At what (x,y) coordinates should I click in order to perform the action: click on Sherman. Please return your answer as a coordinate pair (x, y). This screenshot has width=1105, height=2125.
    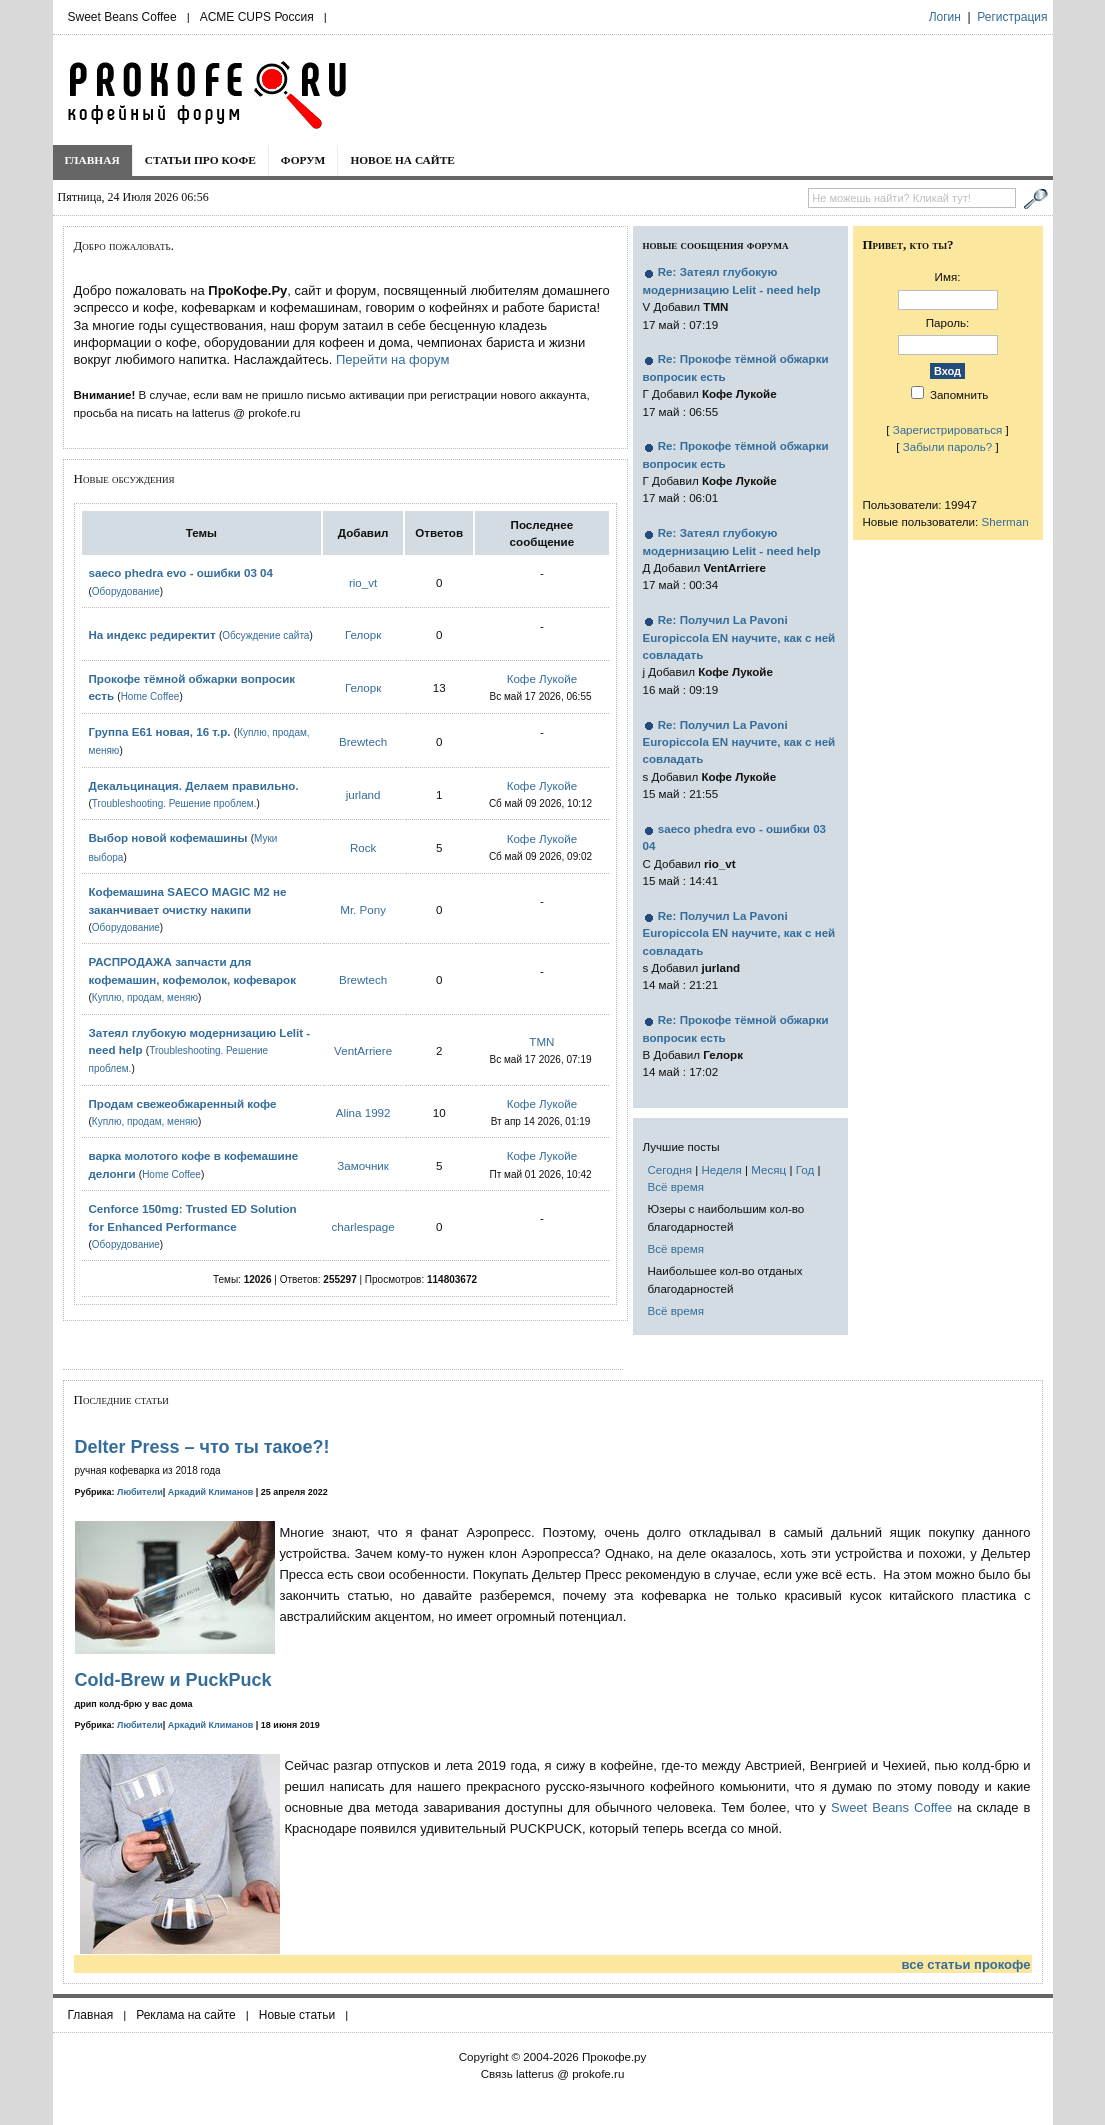
    Looking at the image, I should click on (1005, 521).